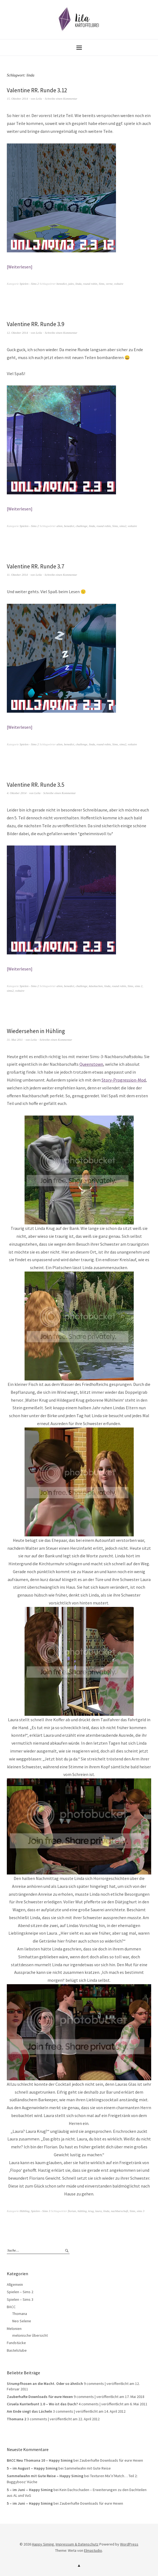 This screenshot has width=158, height=2576. Describe the element at coordinates (78, 283) in the screenshot. I see `linda` at that location.